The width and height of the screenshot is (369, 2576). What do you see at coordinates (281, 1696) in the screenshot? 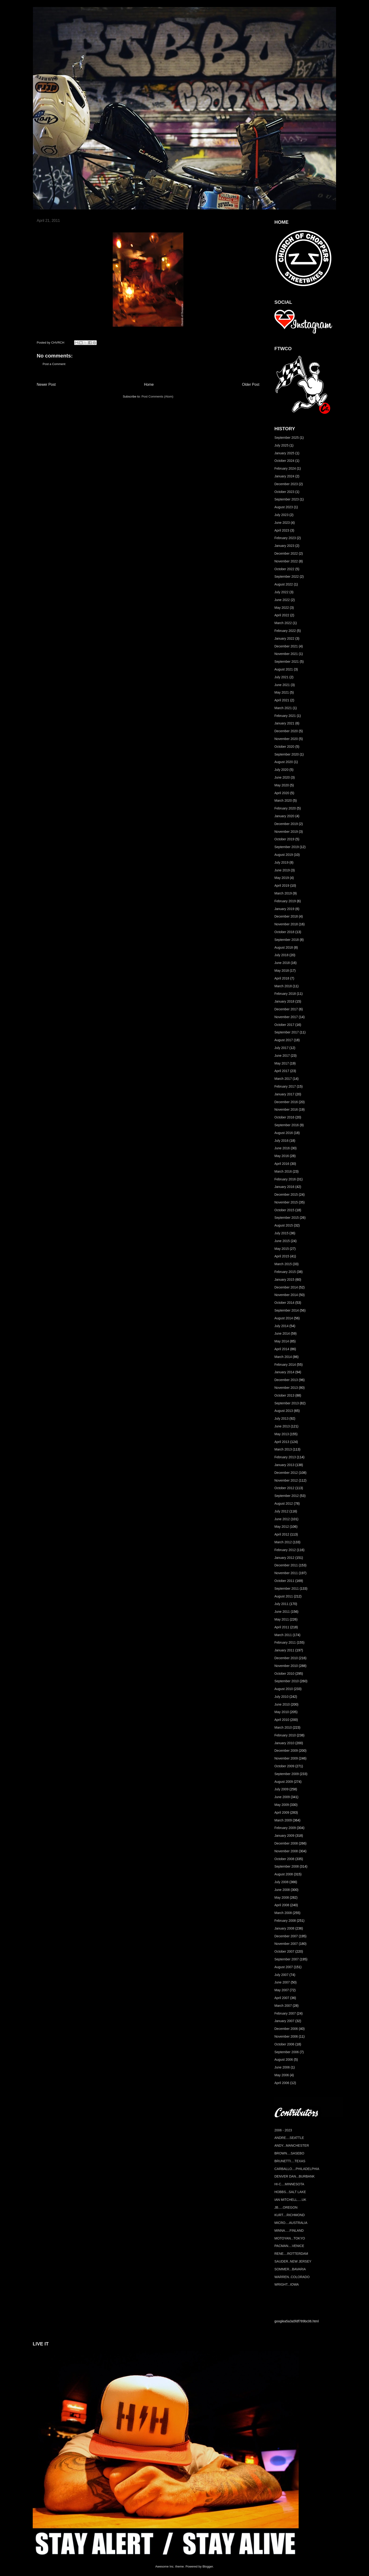
I see `July 2010` at bounding box center [281, 1696].